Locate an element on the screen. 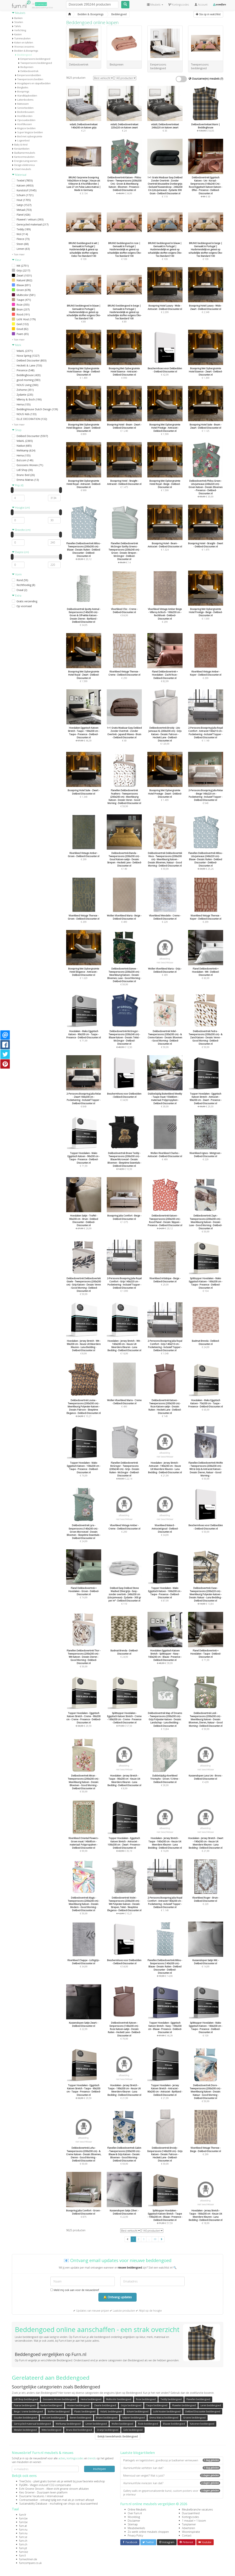 The image size is (235, 2576). Bruine beddengoed is located at coordinates (106, 2417).